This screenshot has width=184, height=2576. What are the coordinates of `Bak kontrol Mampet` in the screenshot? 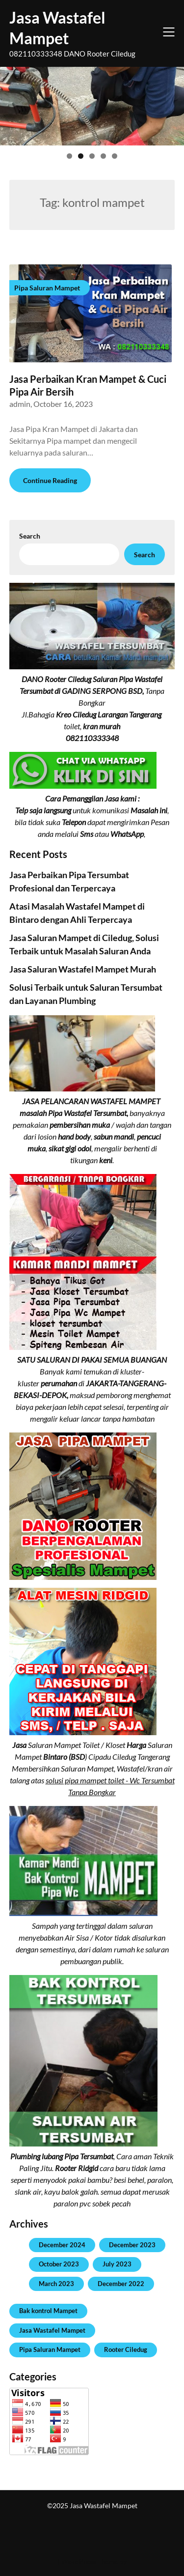 It's located at (48, 2311).